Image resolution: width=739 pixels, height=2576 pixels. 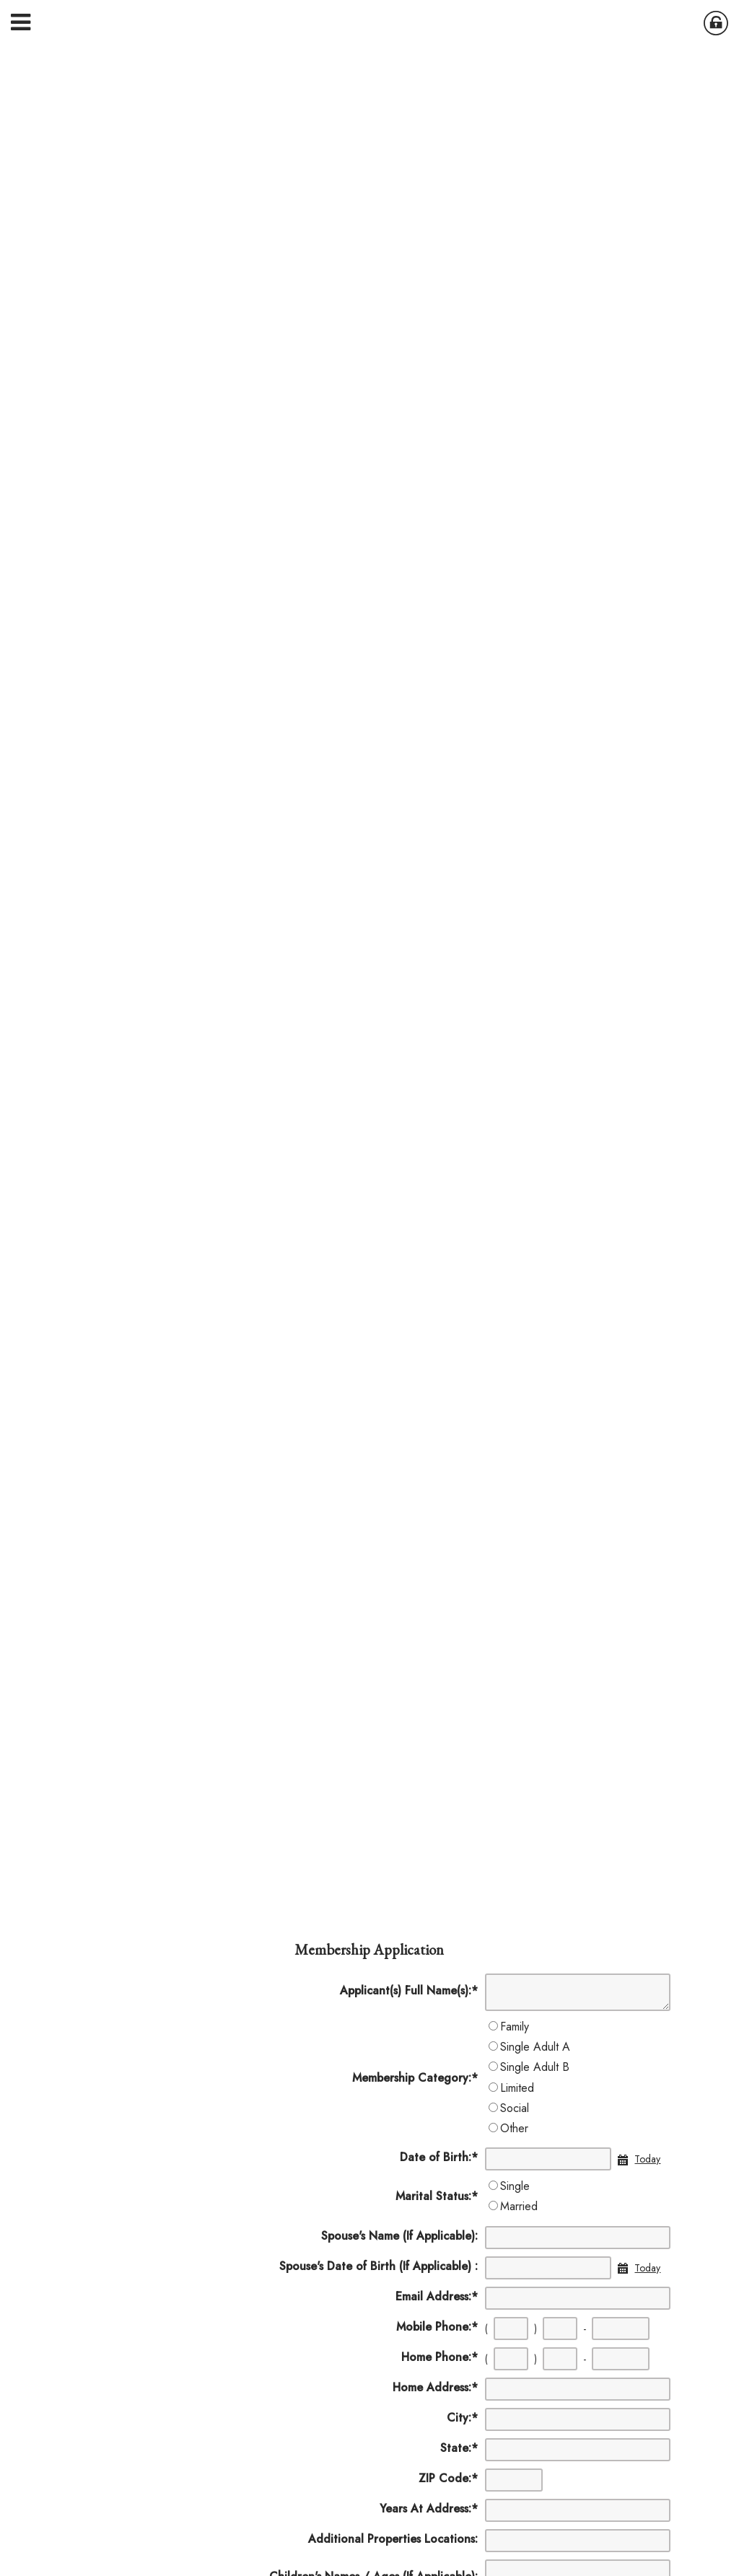 What do you see at coordinates (435, 2387) in the screenshot?
I see `Home Address:` at bounding box center [435, 2387].